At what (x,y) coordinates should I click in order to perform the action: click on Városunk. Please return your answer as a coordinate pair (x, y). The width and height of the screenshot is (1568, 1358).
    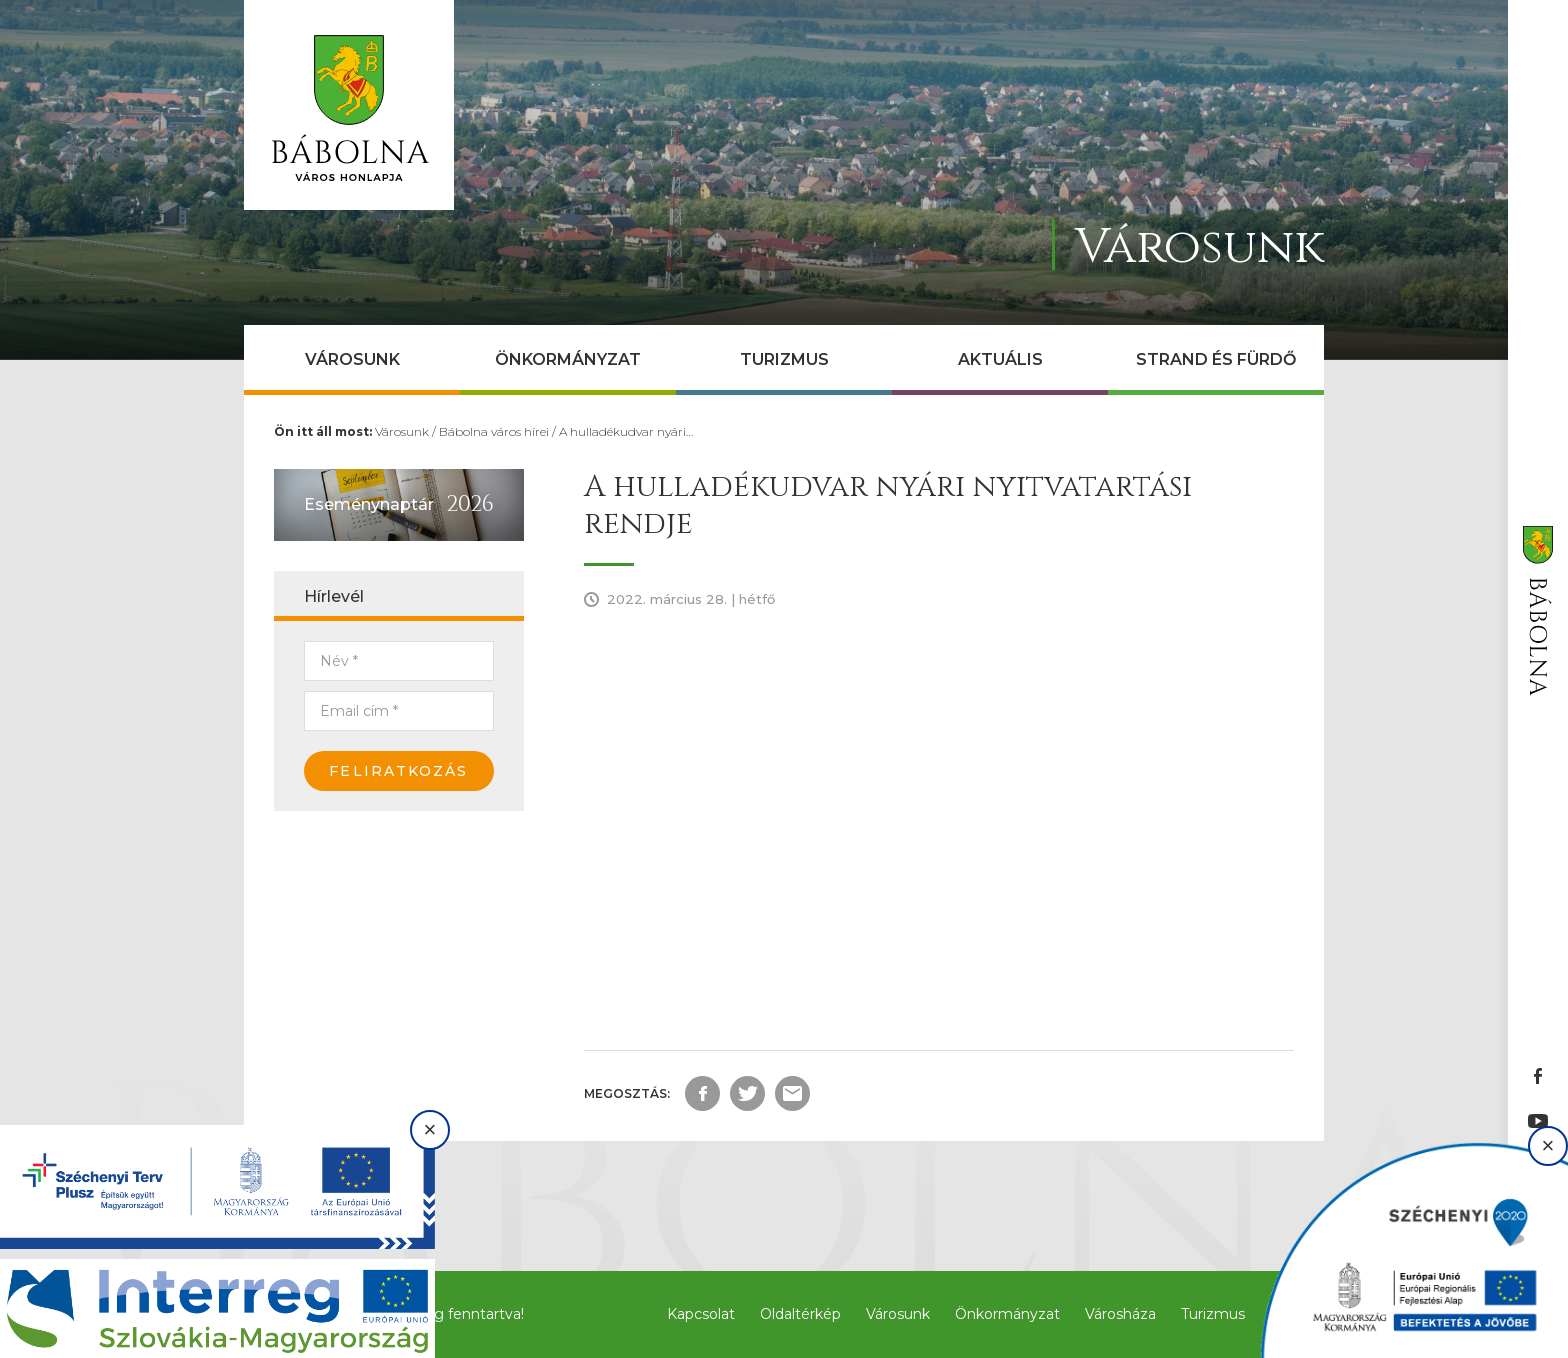
    Looking at the image, I should click on (352, 359).